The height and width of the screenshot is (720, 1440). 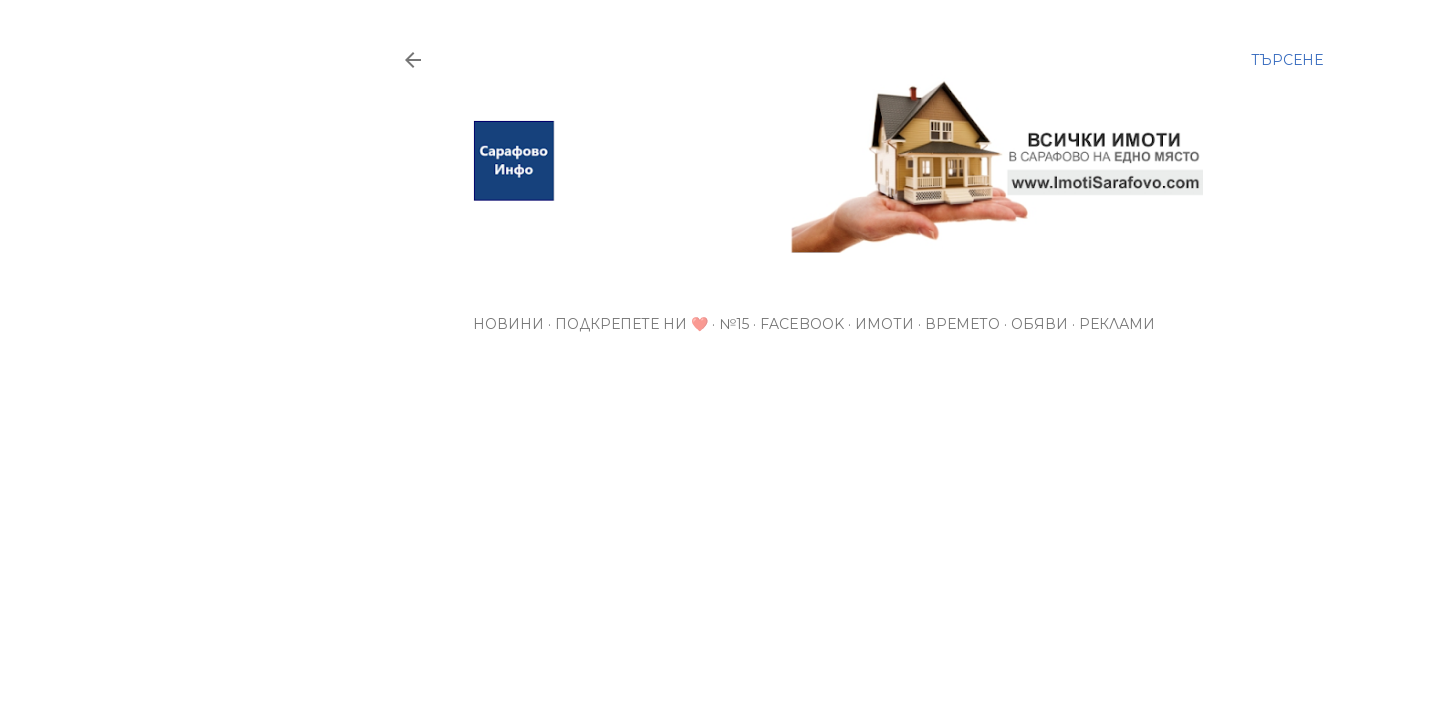 What do you see at coordinates (1117, 324) in the screenshot?
I see `РЕКЛАМИ` at bounding box center [1117, 324].